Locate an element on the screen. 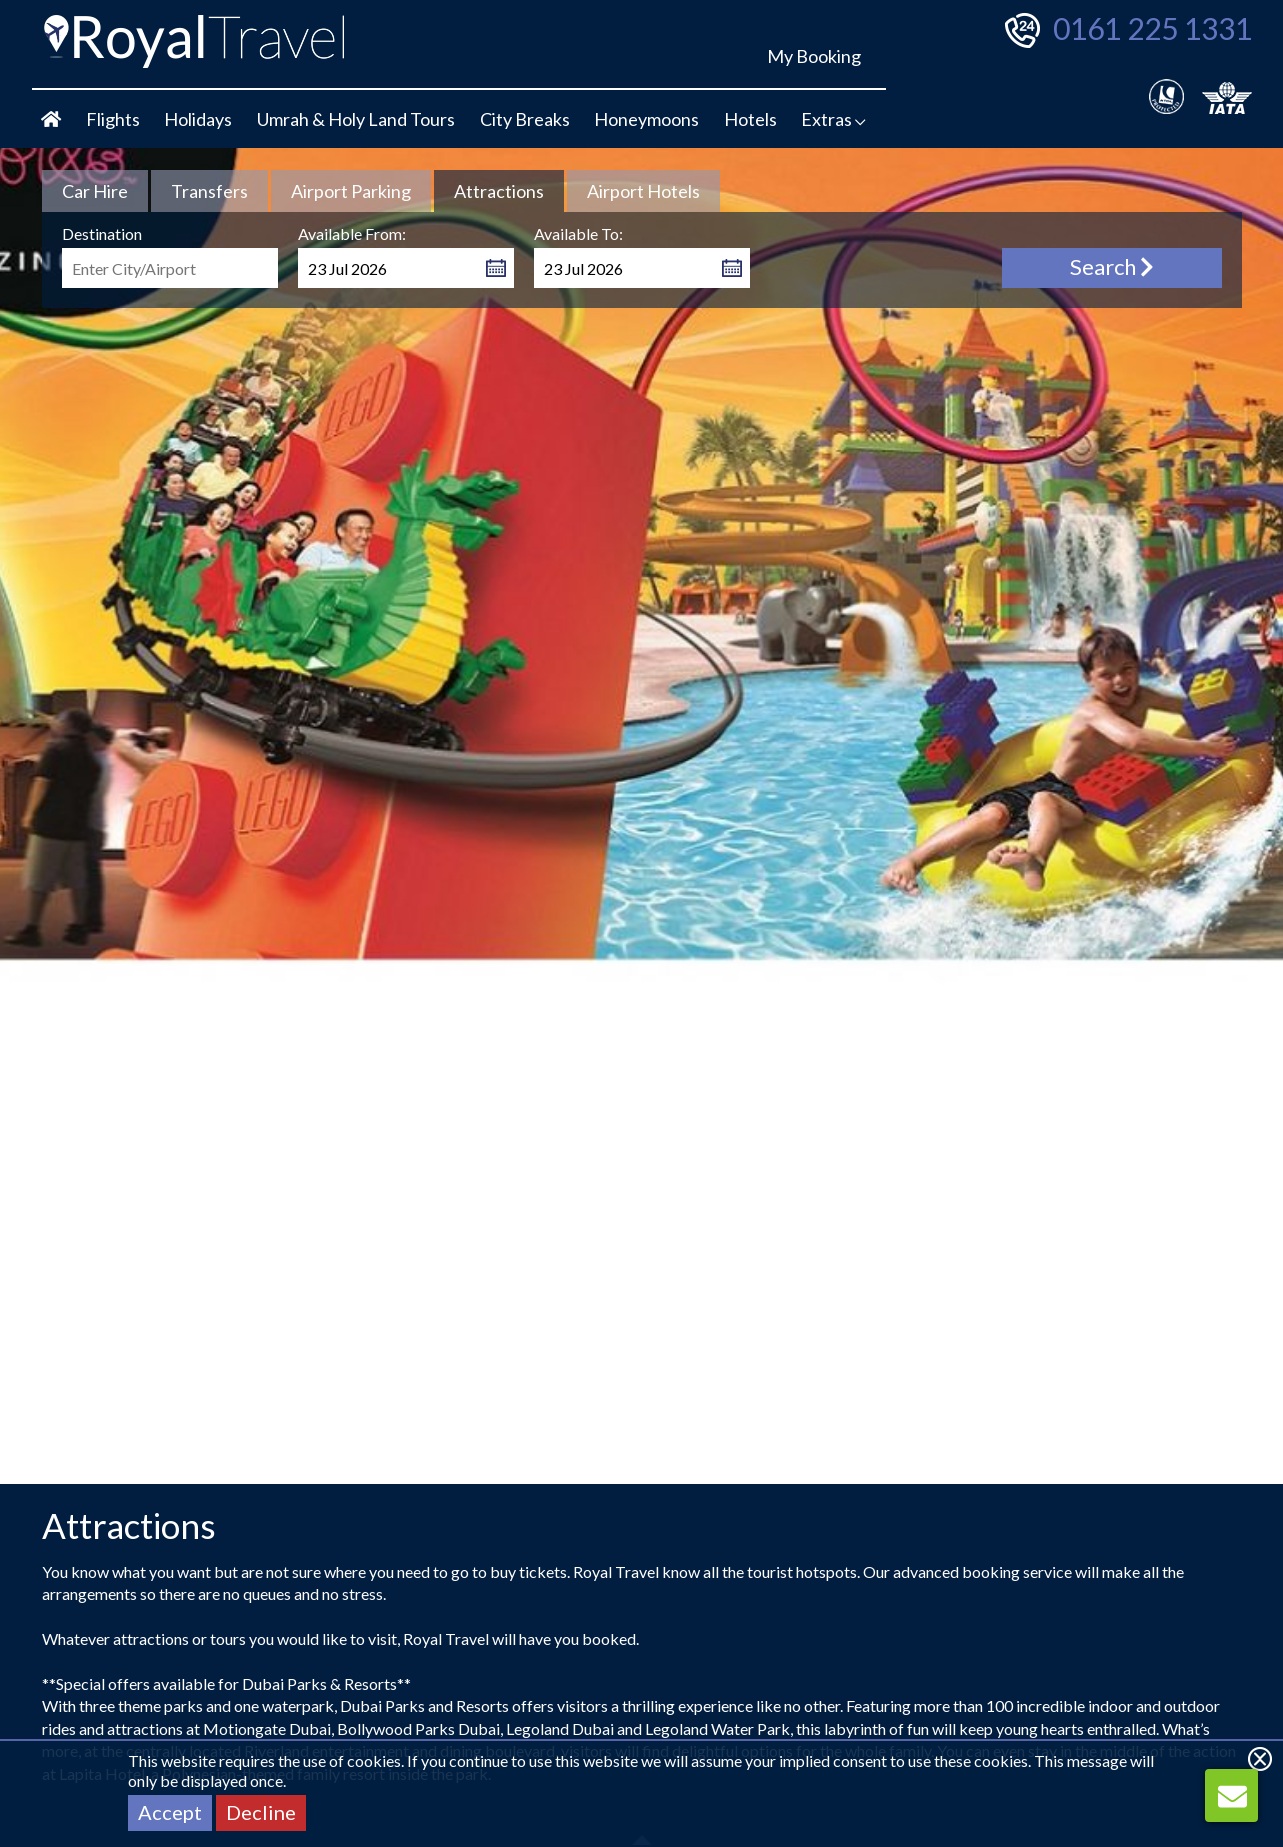  Accept is located at coordinates (170, 1812).